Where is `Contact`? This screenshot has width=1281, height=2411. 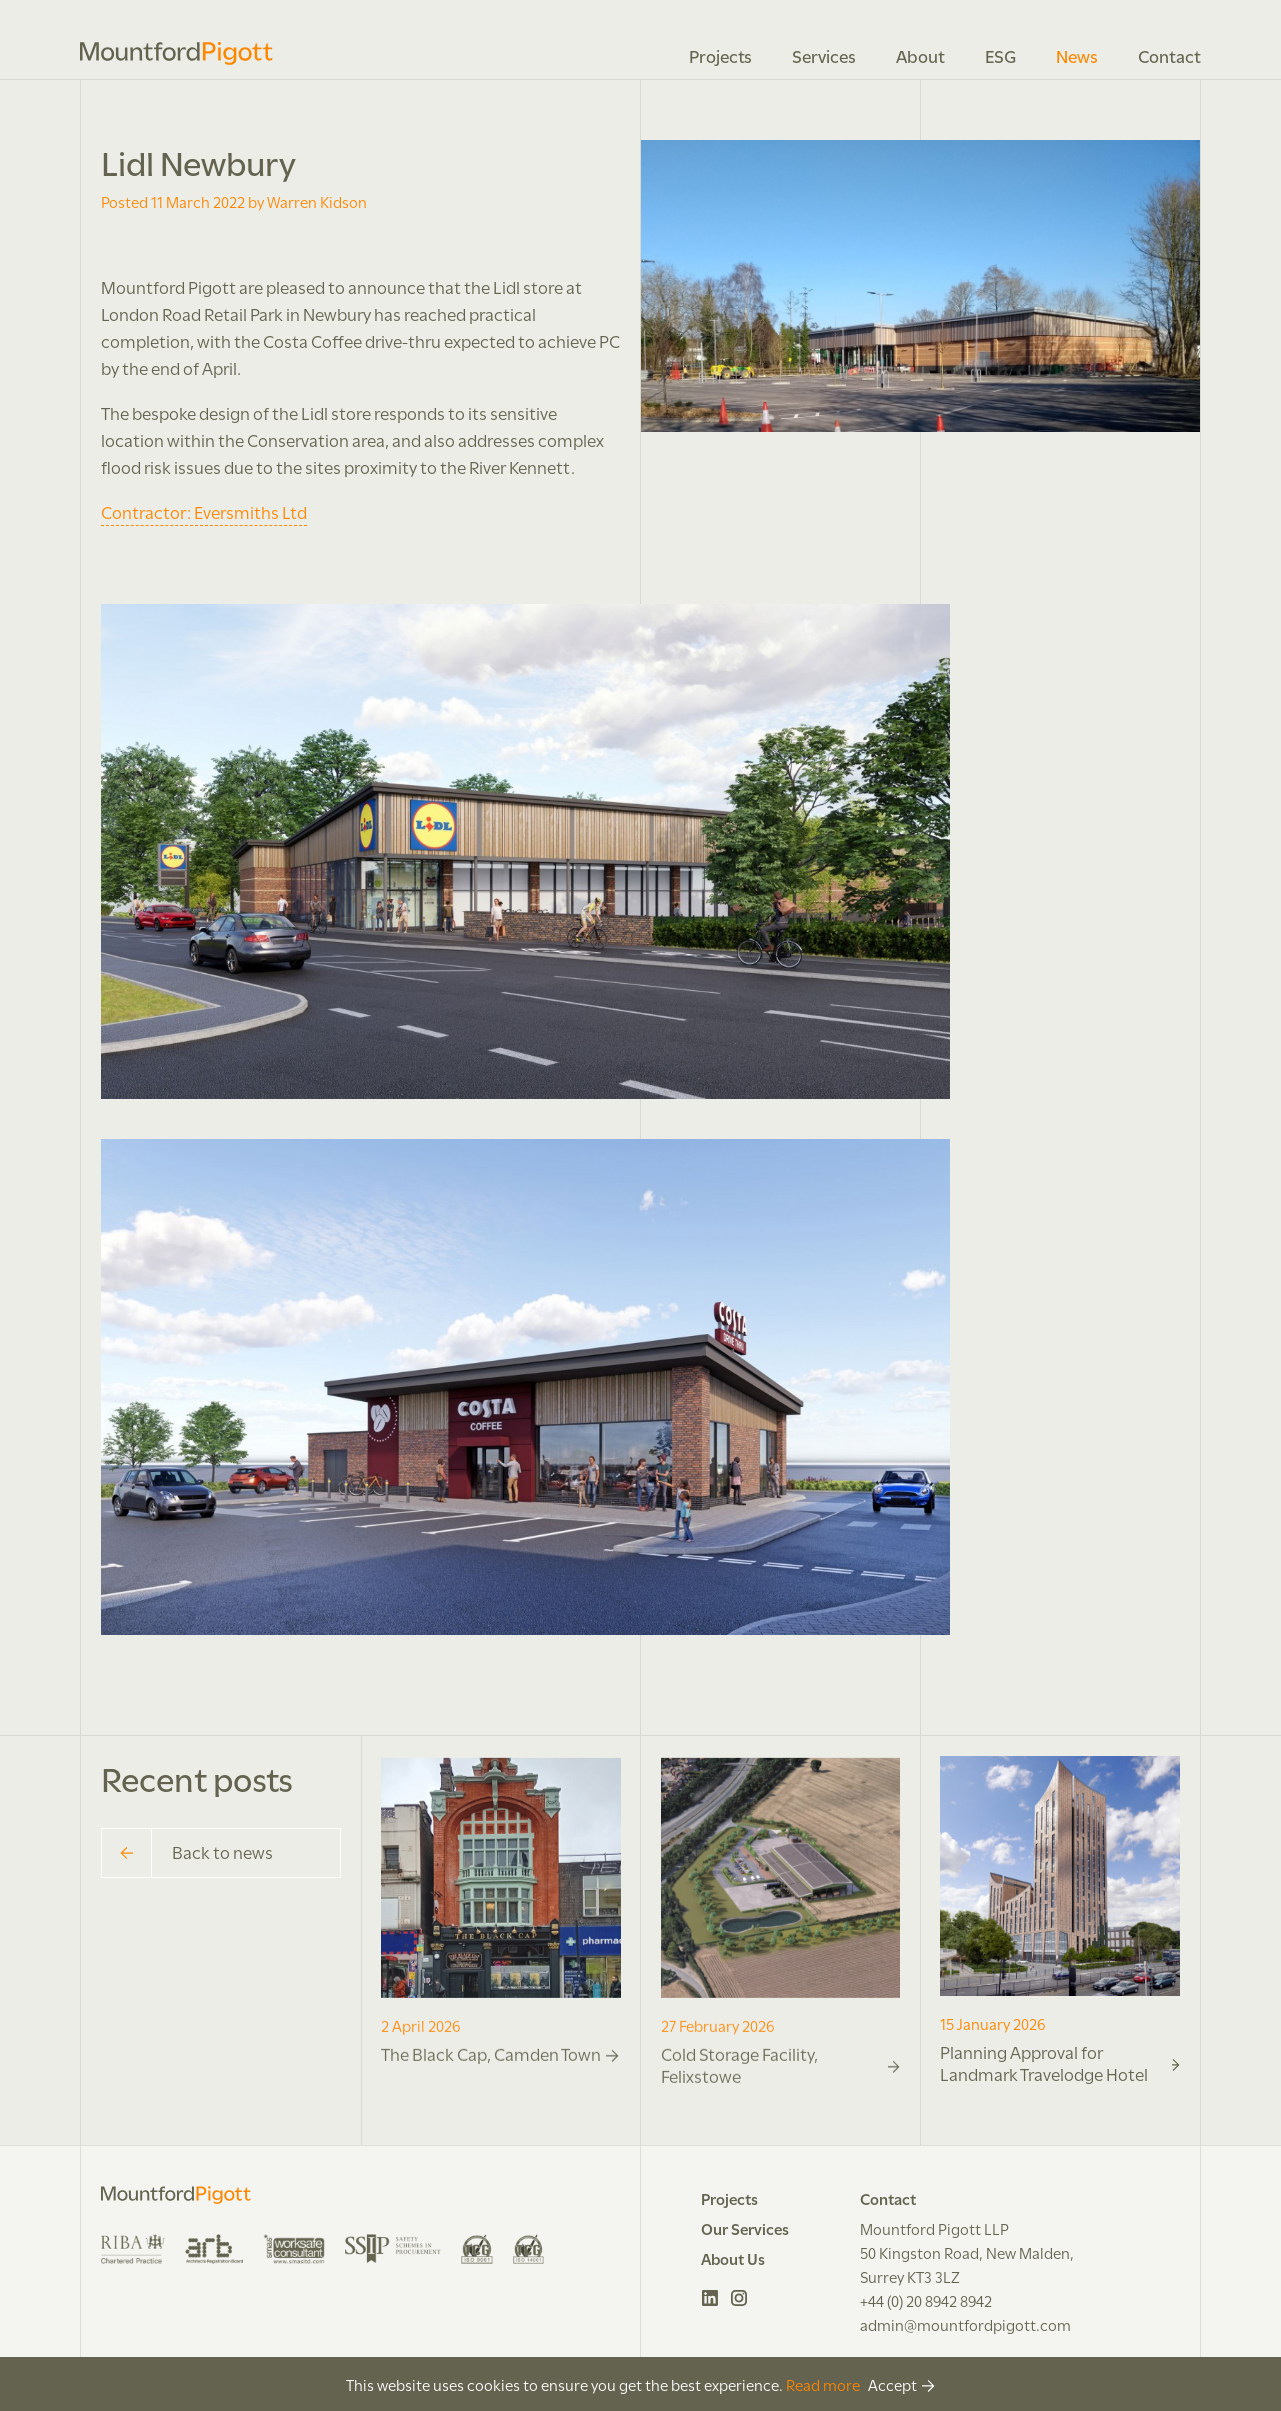 Contact is located at coordinates (1169, 55).